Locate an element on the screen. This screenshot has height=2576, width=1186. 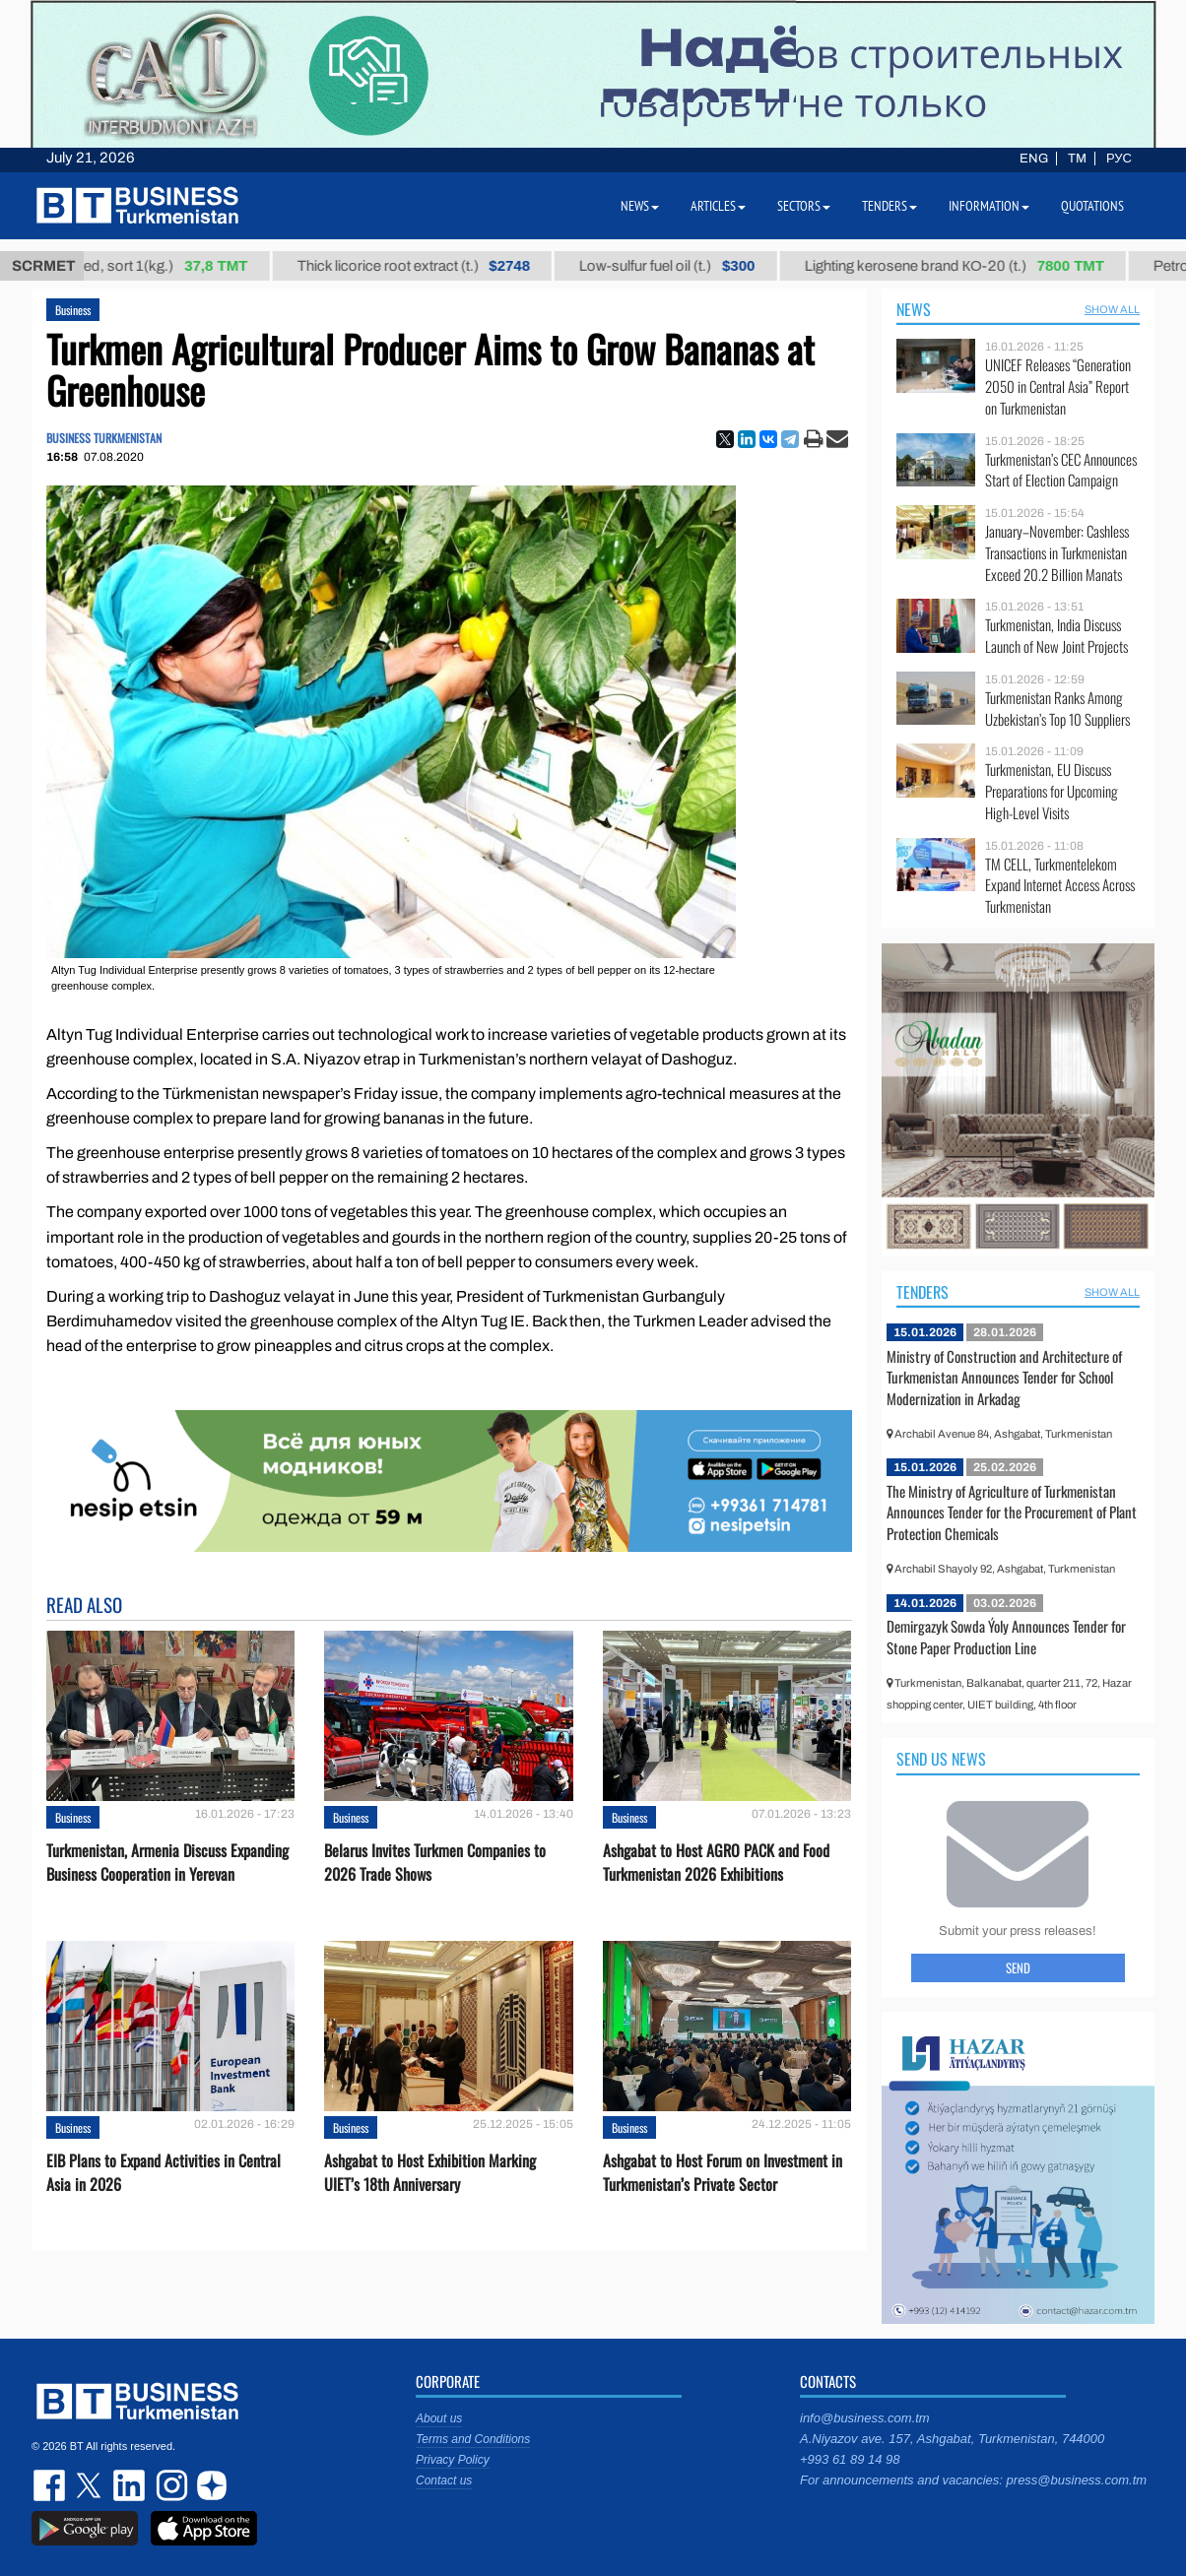
Ashgabat to Host Exhibition Marking UIET’s 18th Anniversary is located at coordinates (430, 2172).